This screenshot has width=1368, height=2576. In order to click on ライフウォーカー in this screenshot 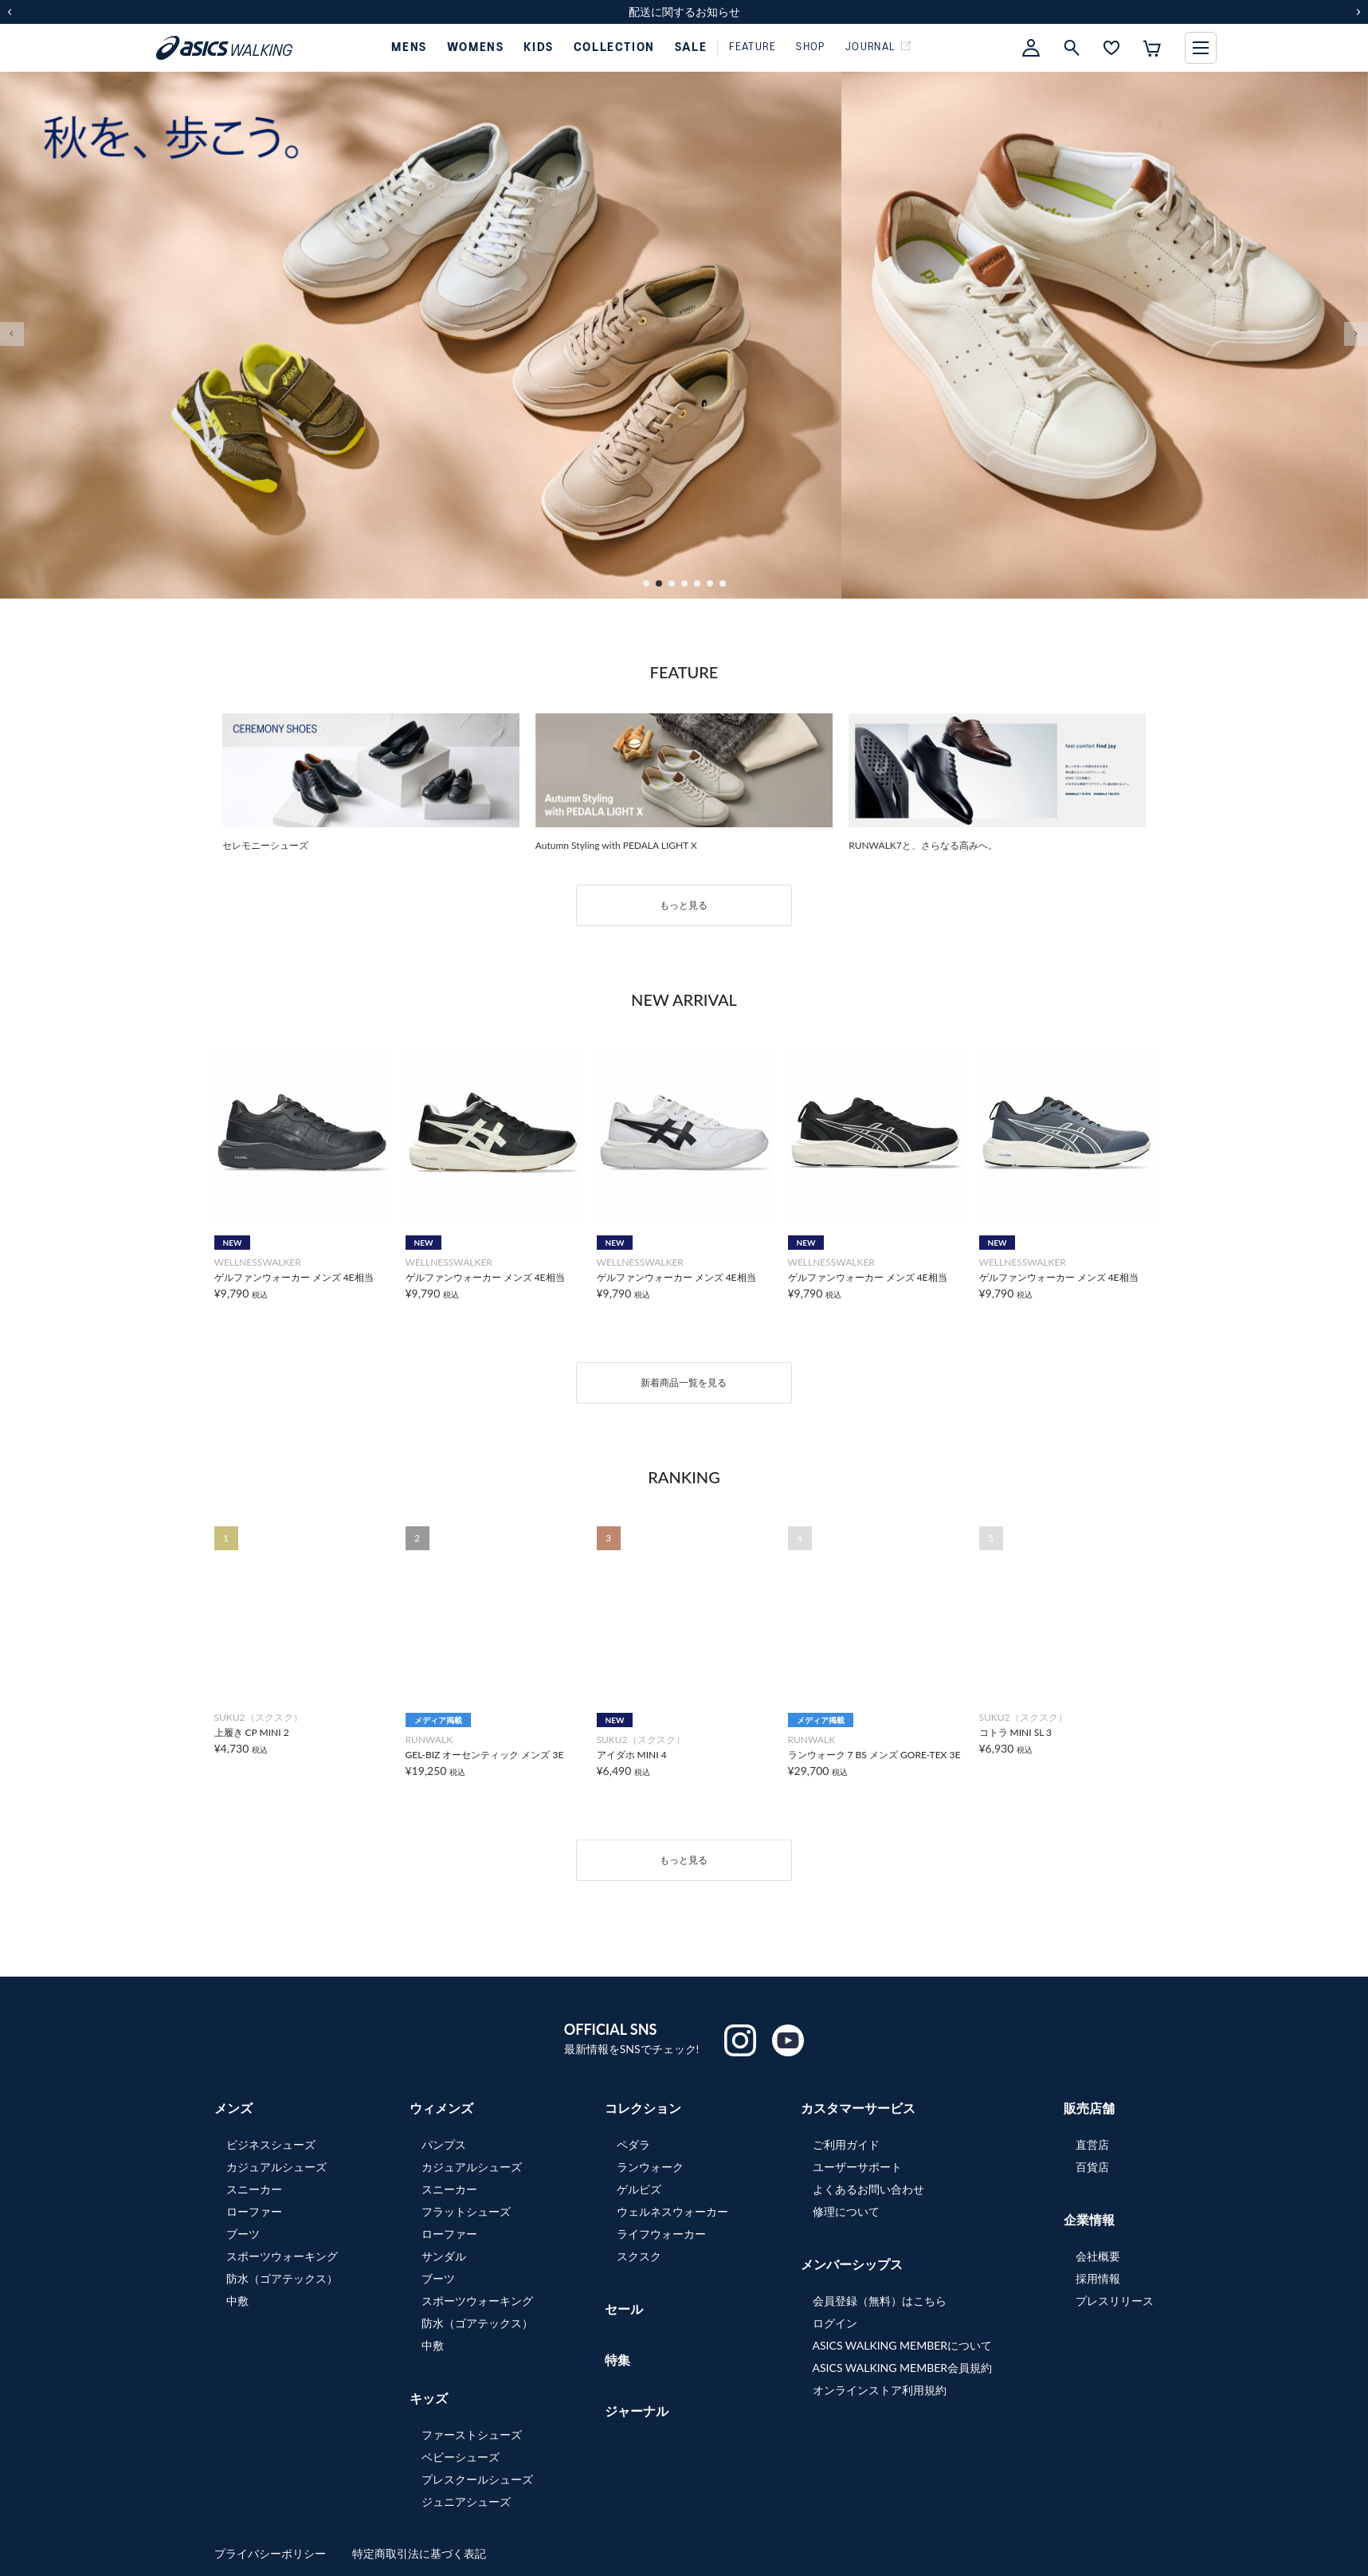, I will do `click(661, 2233)`.